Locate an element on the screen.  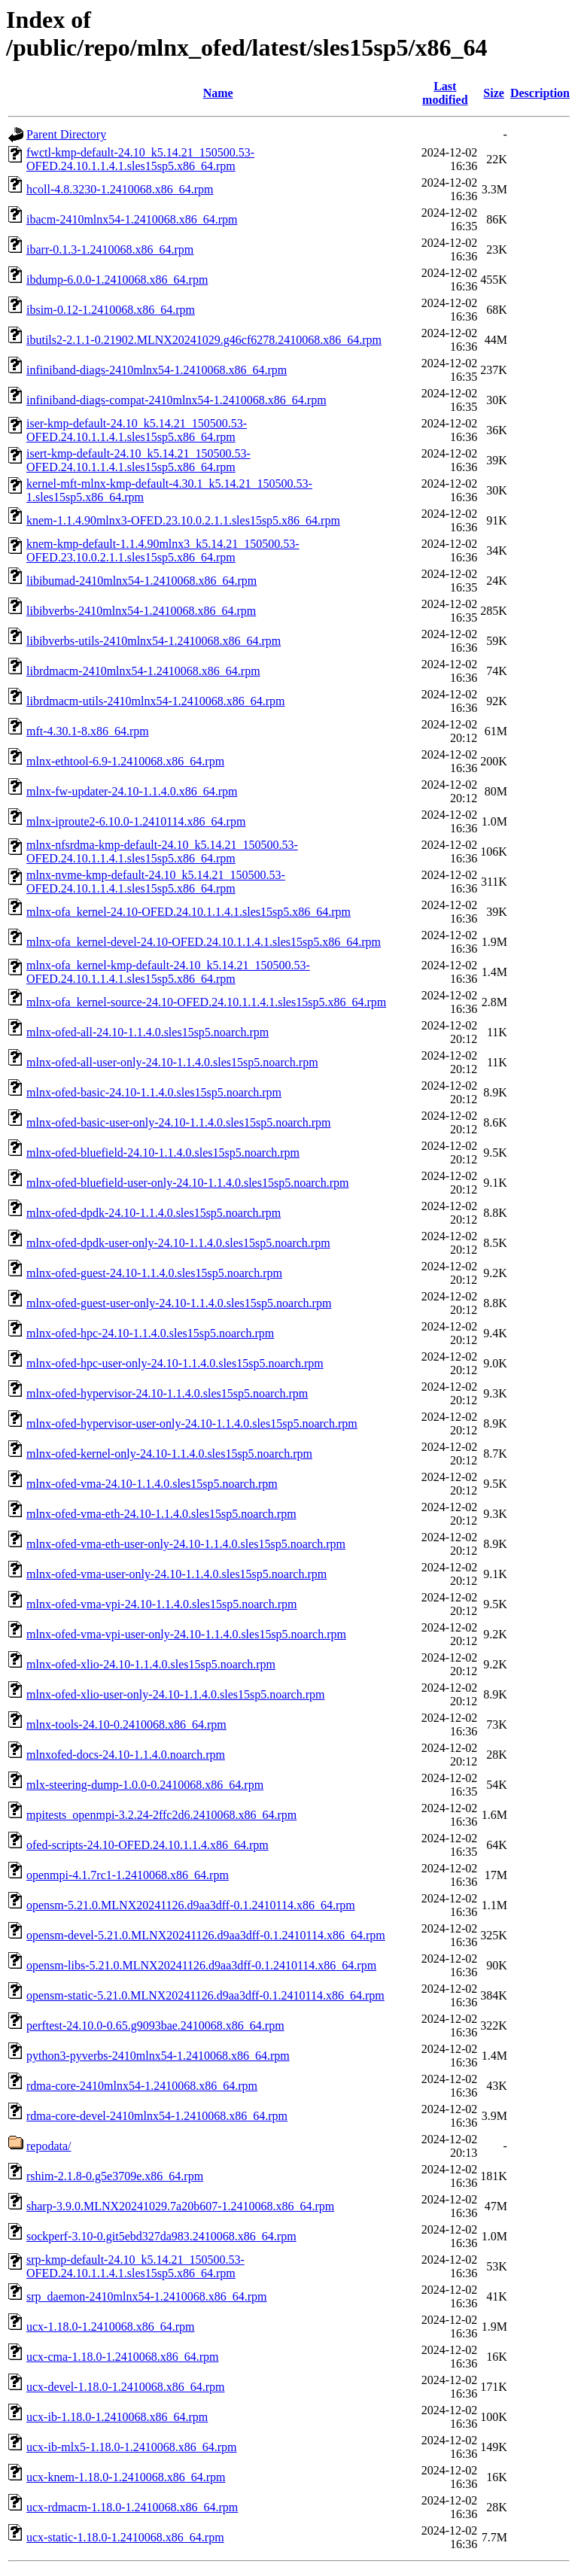
Parent Directory is located at coordinates (66, 134).